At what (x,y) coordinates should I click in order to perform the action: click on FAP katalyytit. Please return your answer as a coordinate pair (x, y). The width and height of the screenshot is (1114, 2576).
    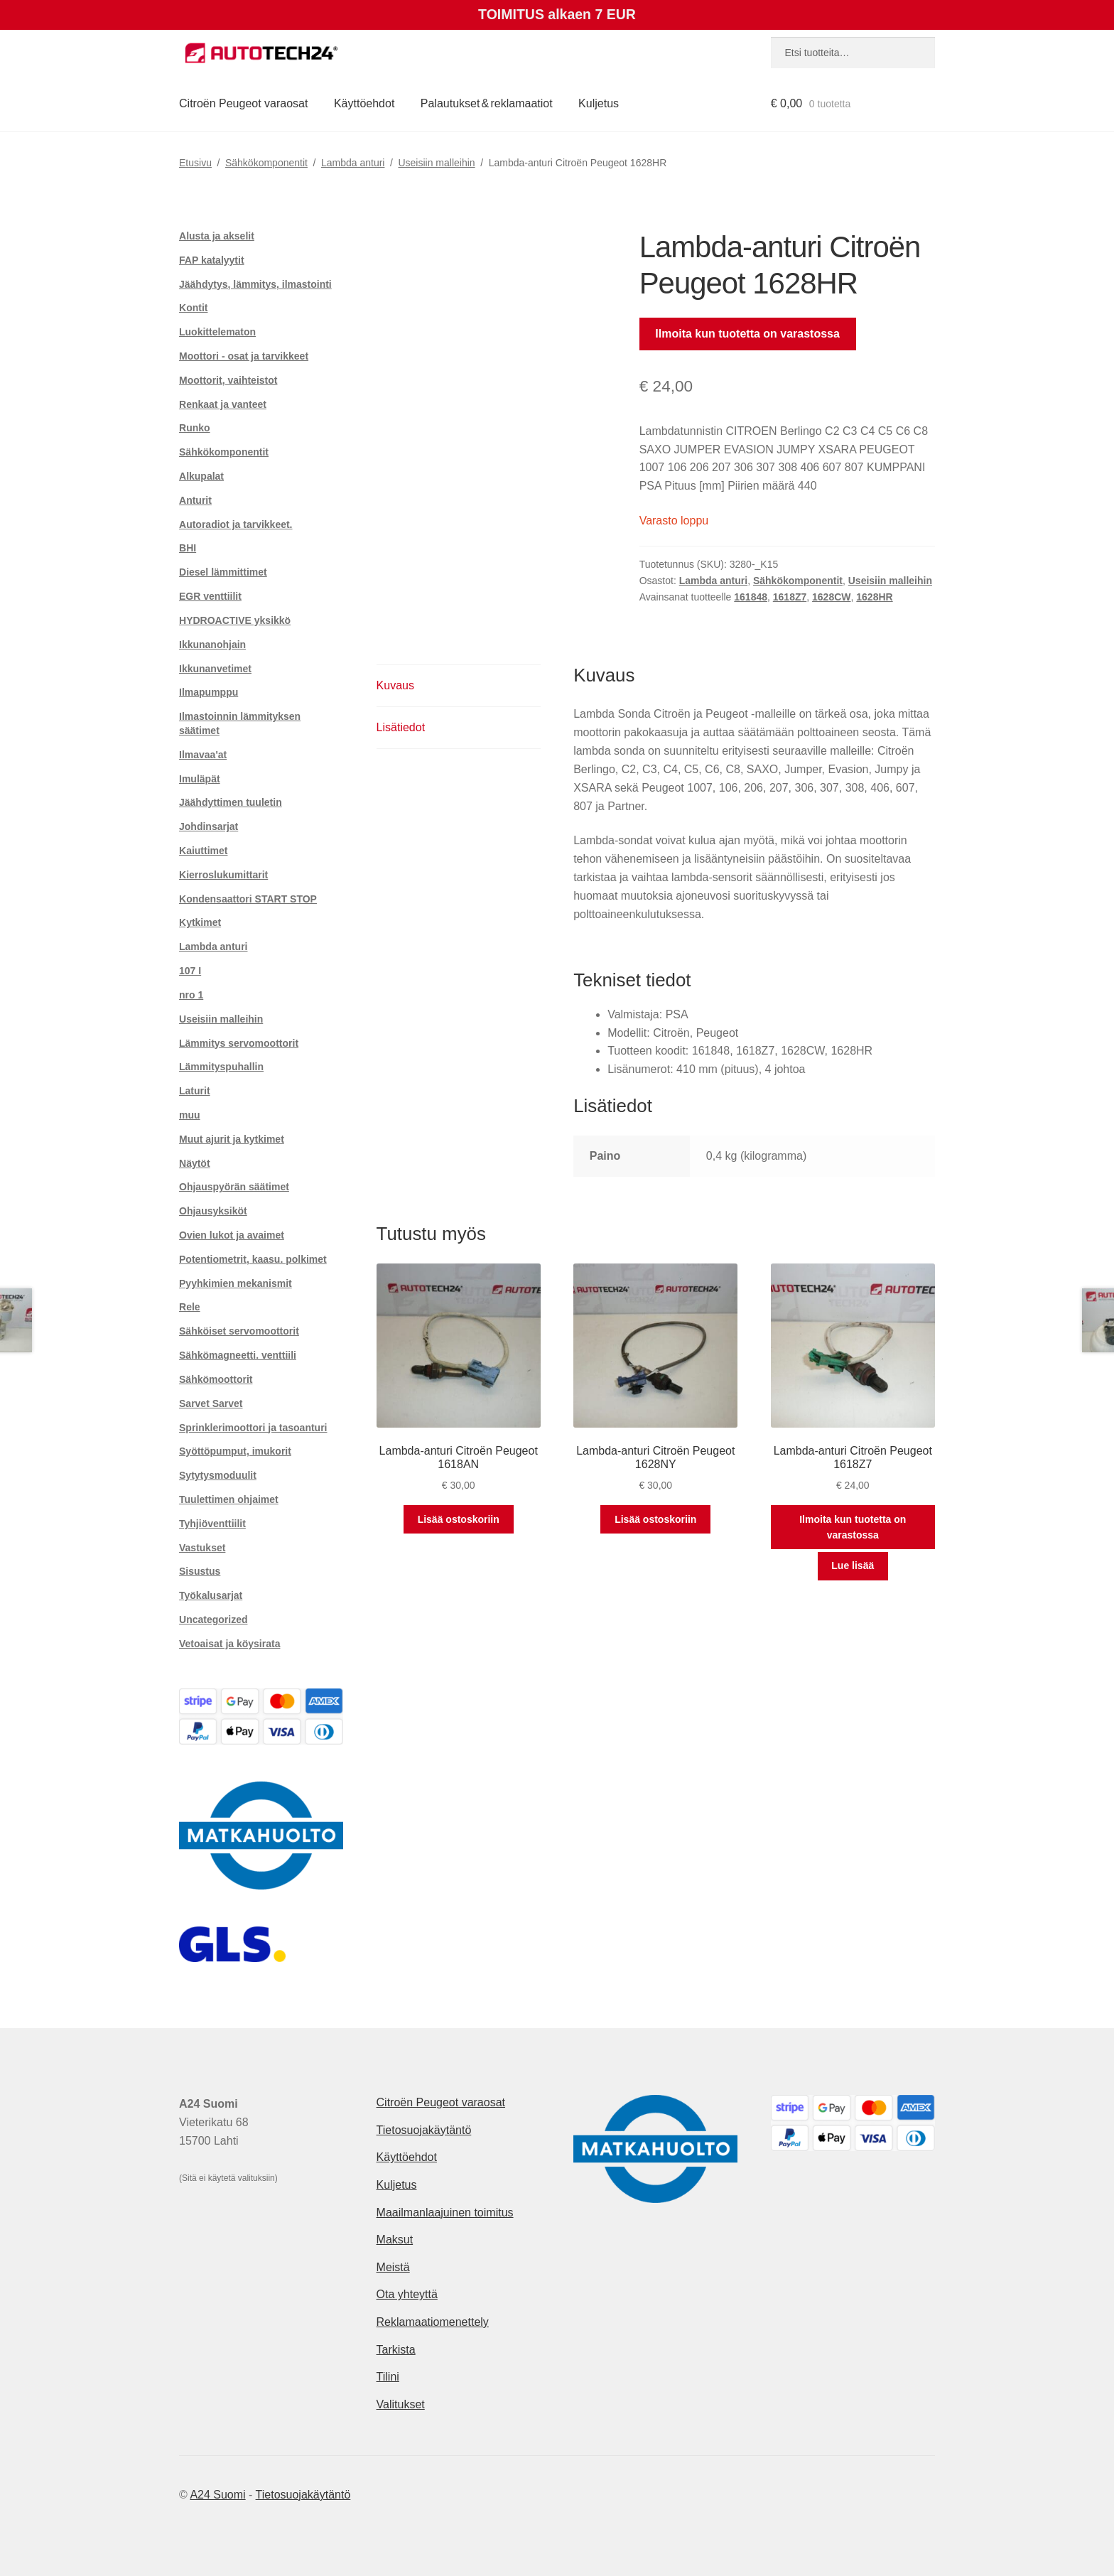
    Looking at the image, I should click on (211, 260).